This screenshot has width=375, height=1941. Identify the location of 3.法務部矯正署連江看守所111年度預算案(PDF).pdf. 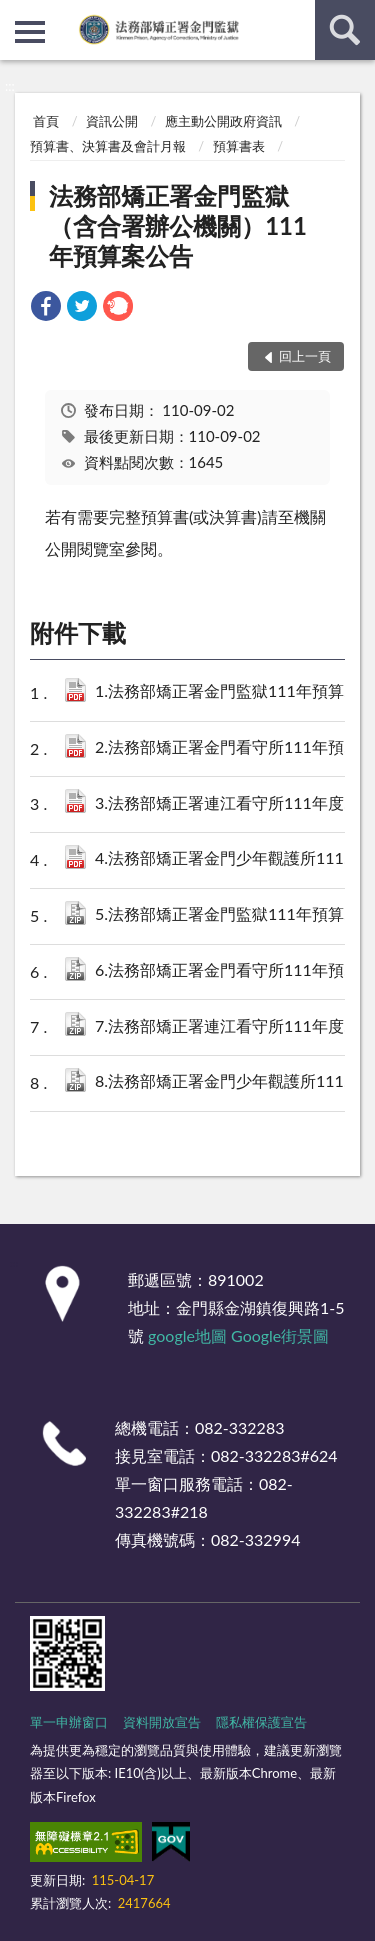
(229, 804).